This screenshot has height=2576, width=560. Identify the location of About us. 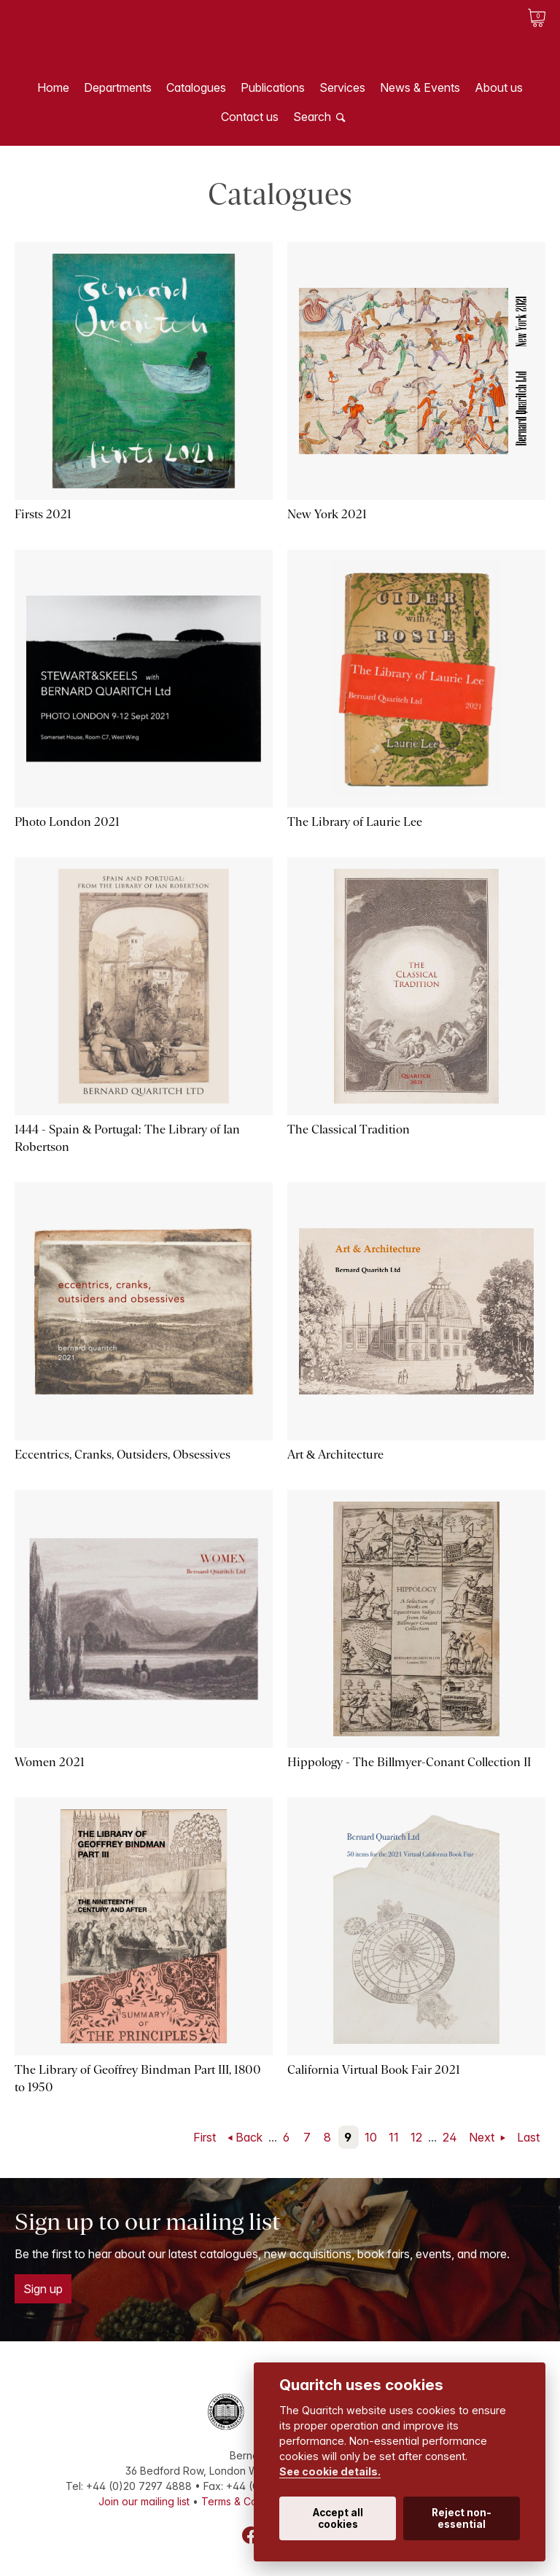
(499, 87).